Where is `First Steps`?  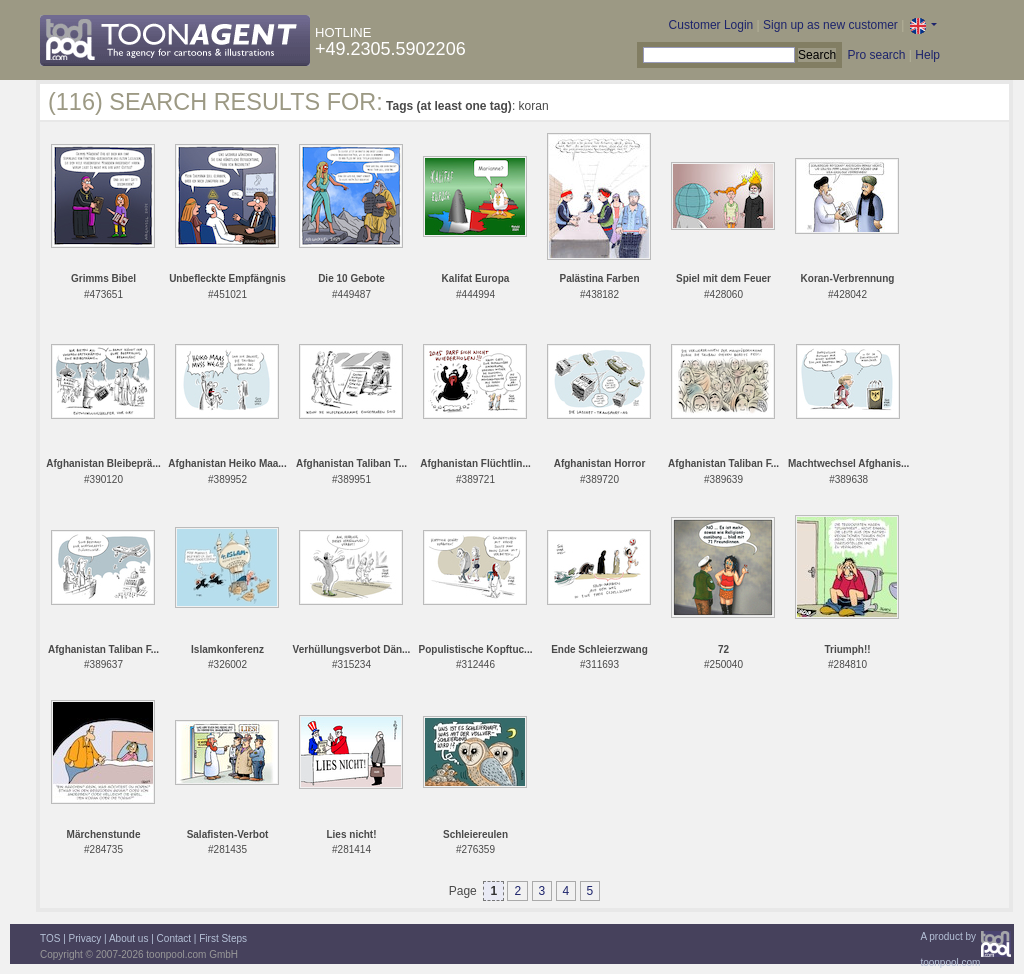
First Steps is located at coordinates (223, 938).